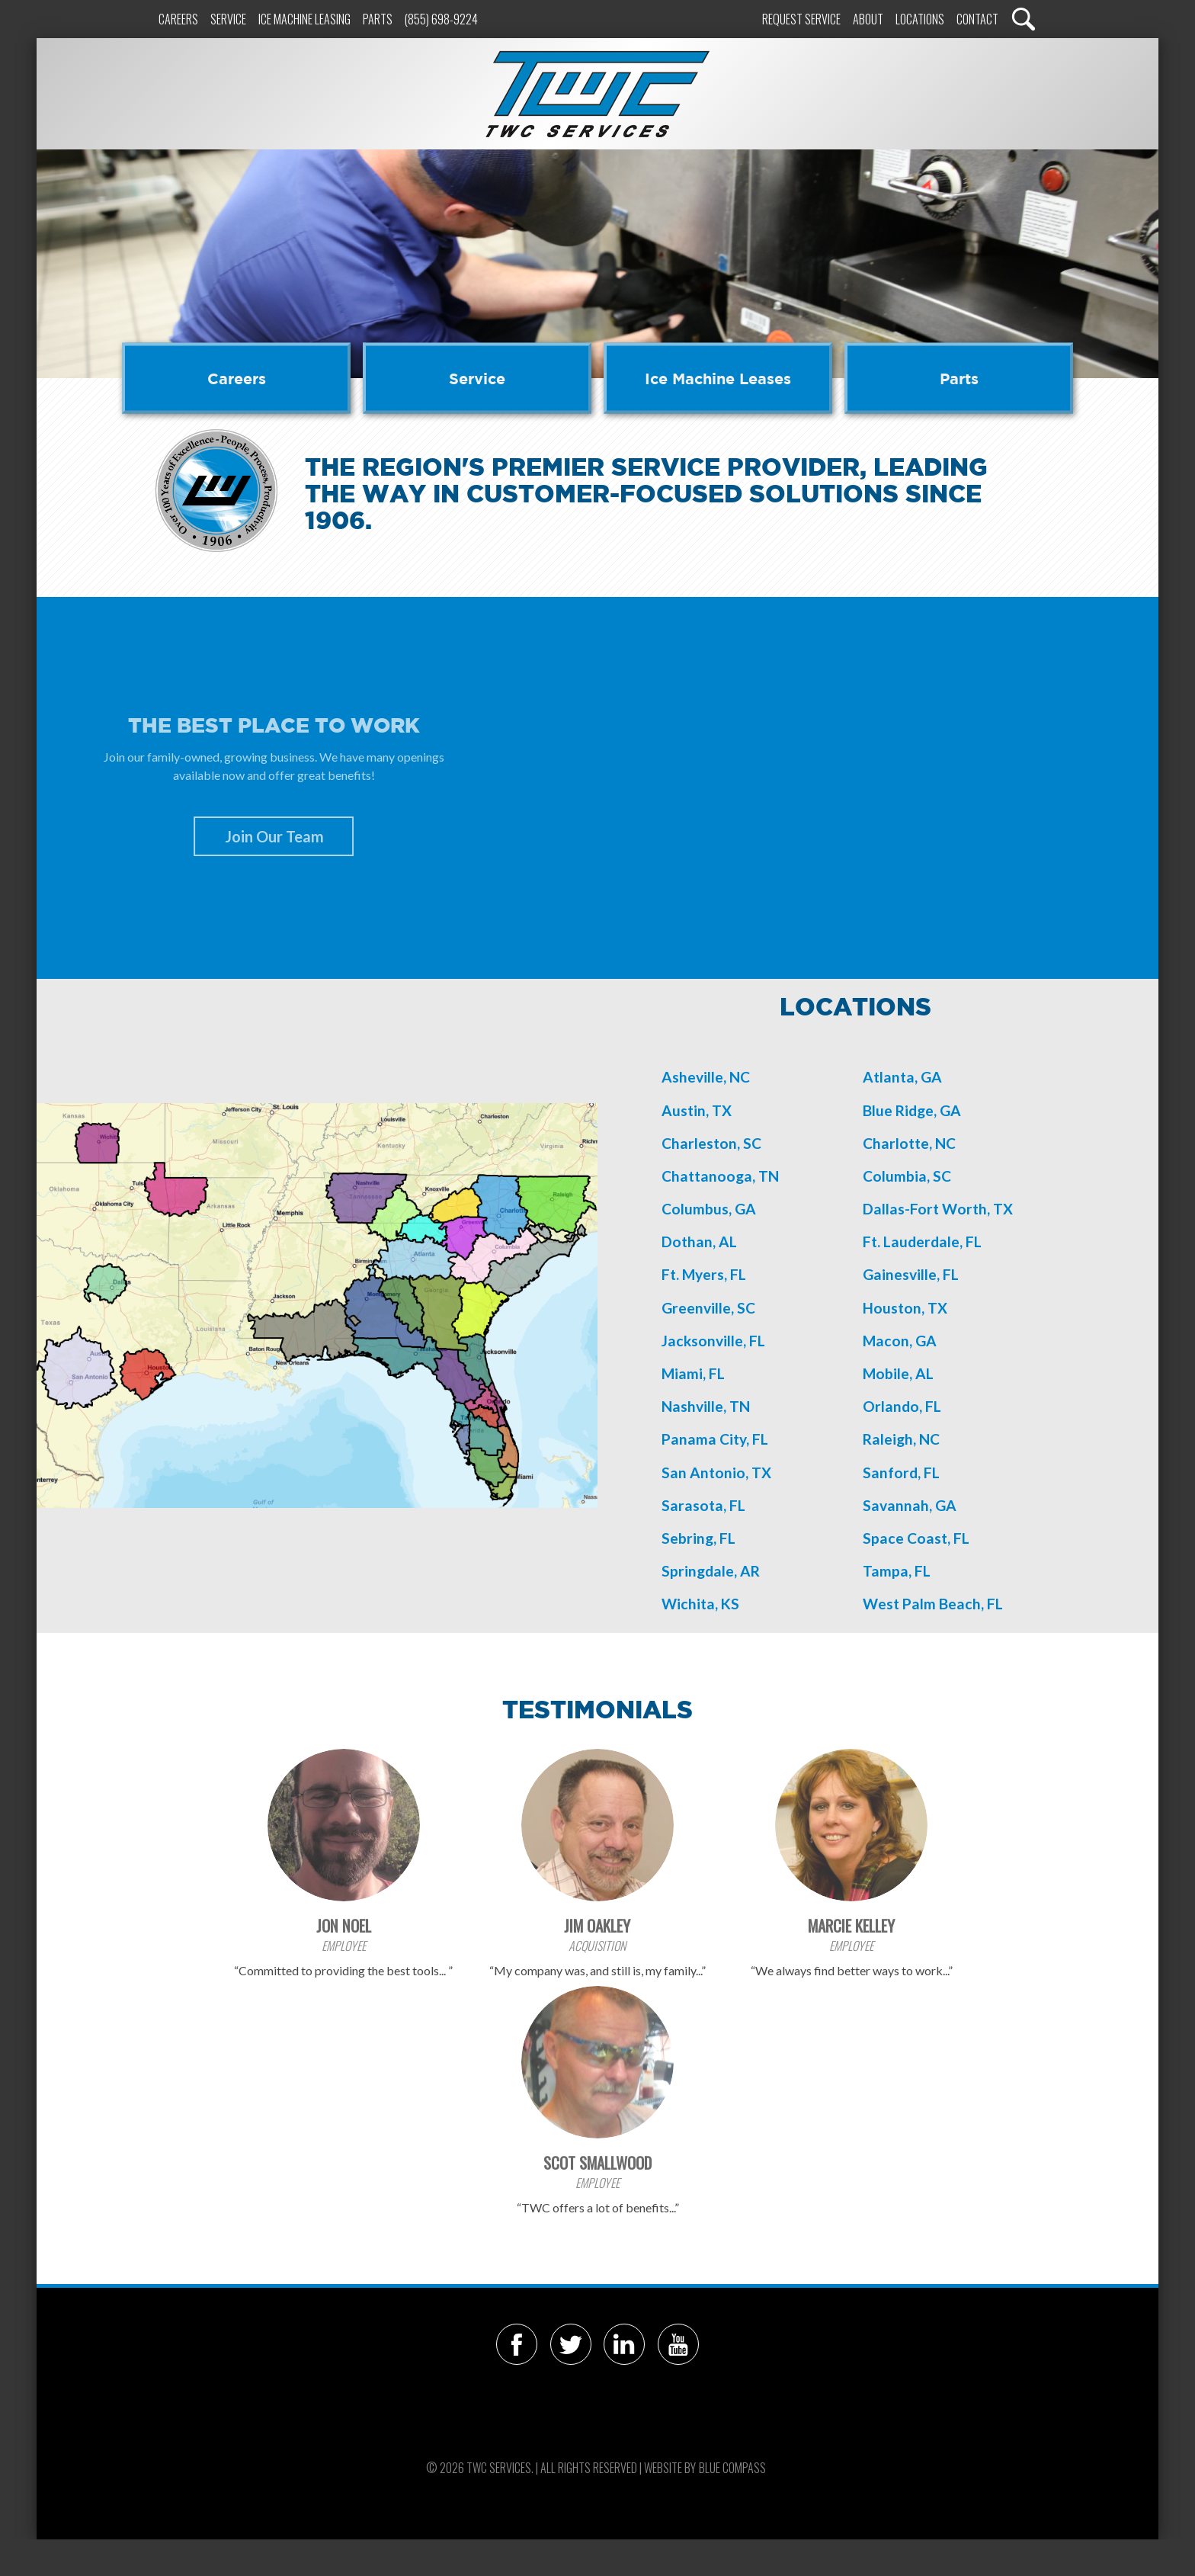 This screenshot has height=2576, width=1195. Describe the element at coordinates (178, 19) in the screenshot. I see `Careers` at that location.